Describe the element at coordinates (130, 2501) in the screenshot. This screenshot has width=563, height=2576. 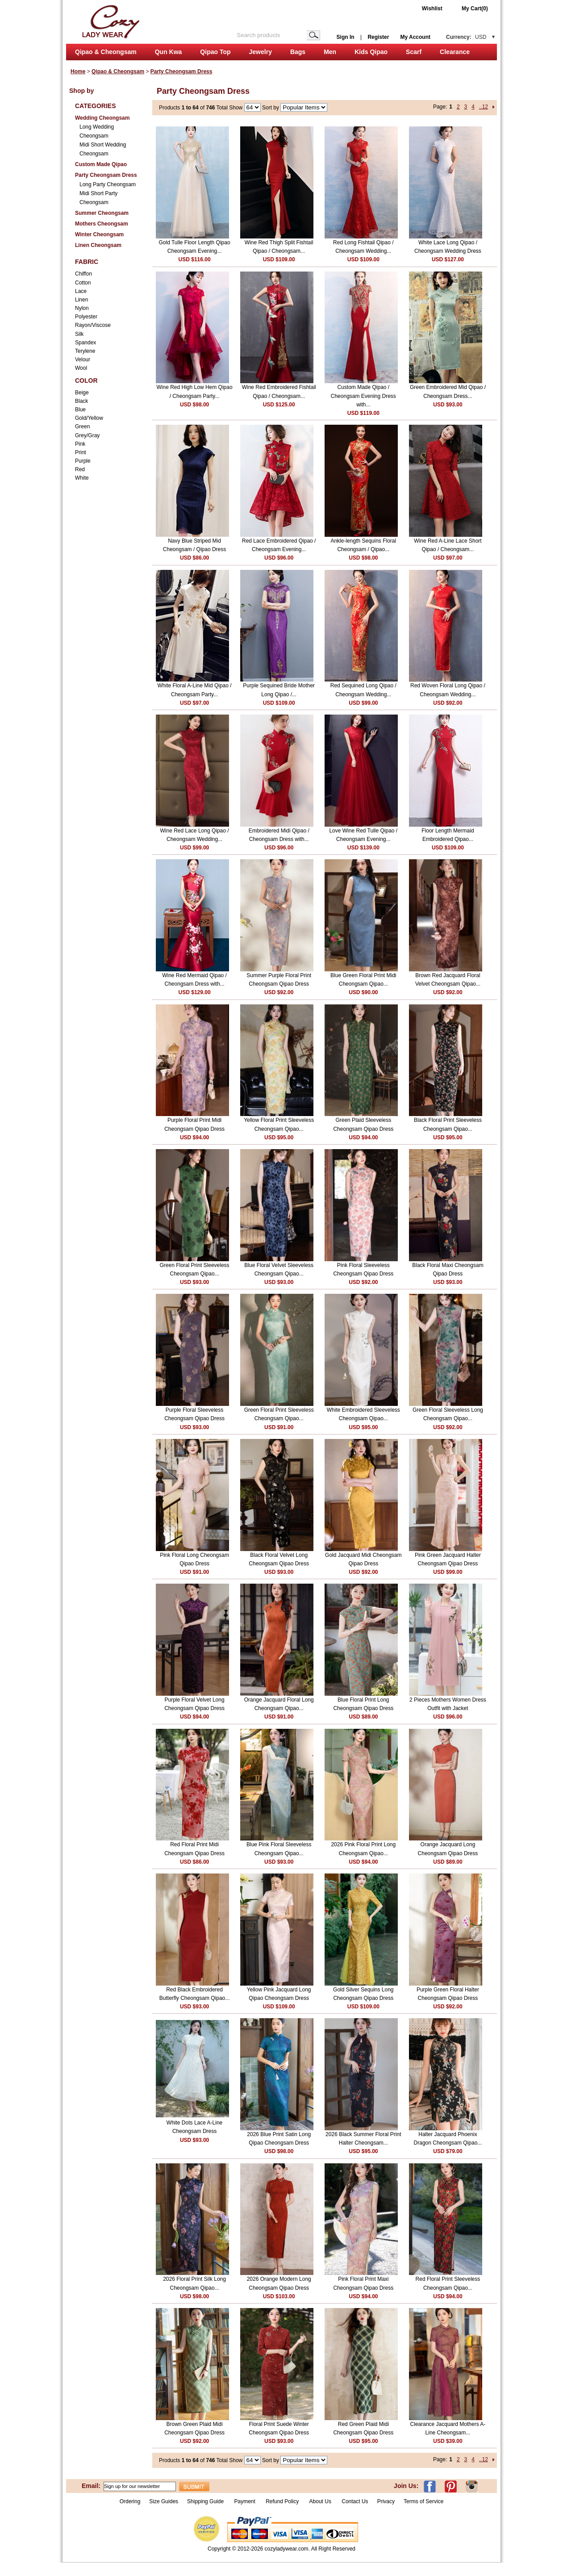
I see `Ordering` at that location.